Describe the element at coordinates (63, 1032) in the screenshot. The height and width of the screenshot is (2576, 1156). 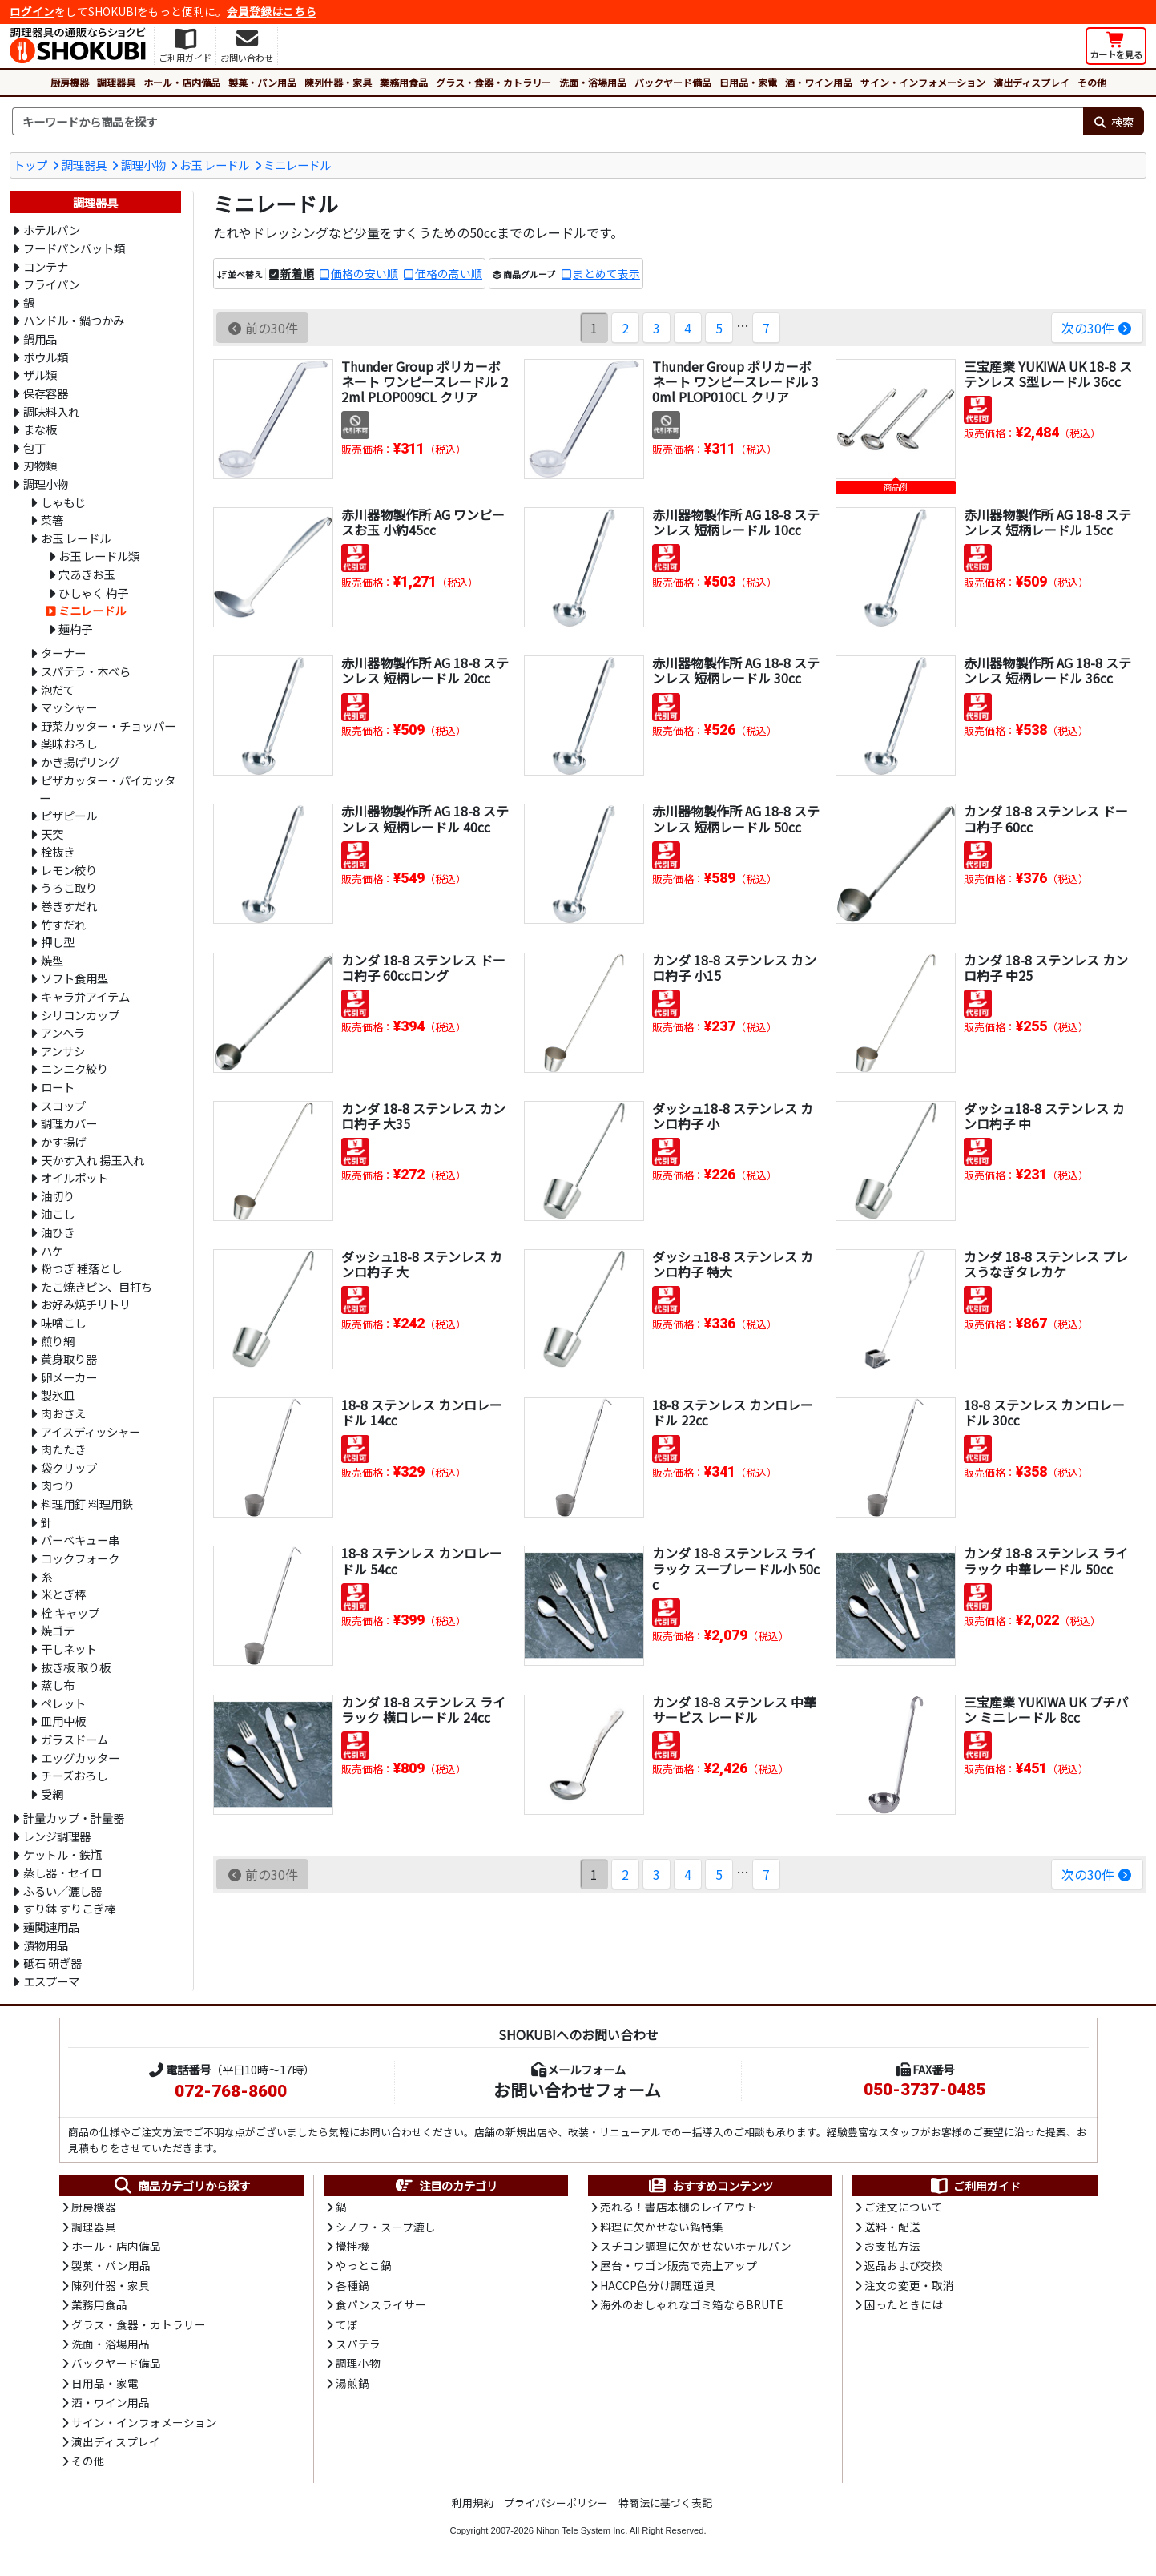
I see `アンヘラ` at that location.